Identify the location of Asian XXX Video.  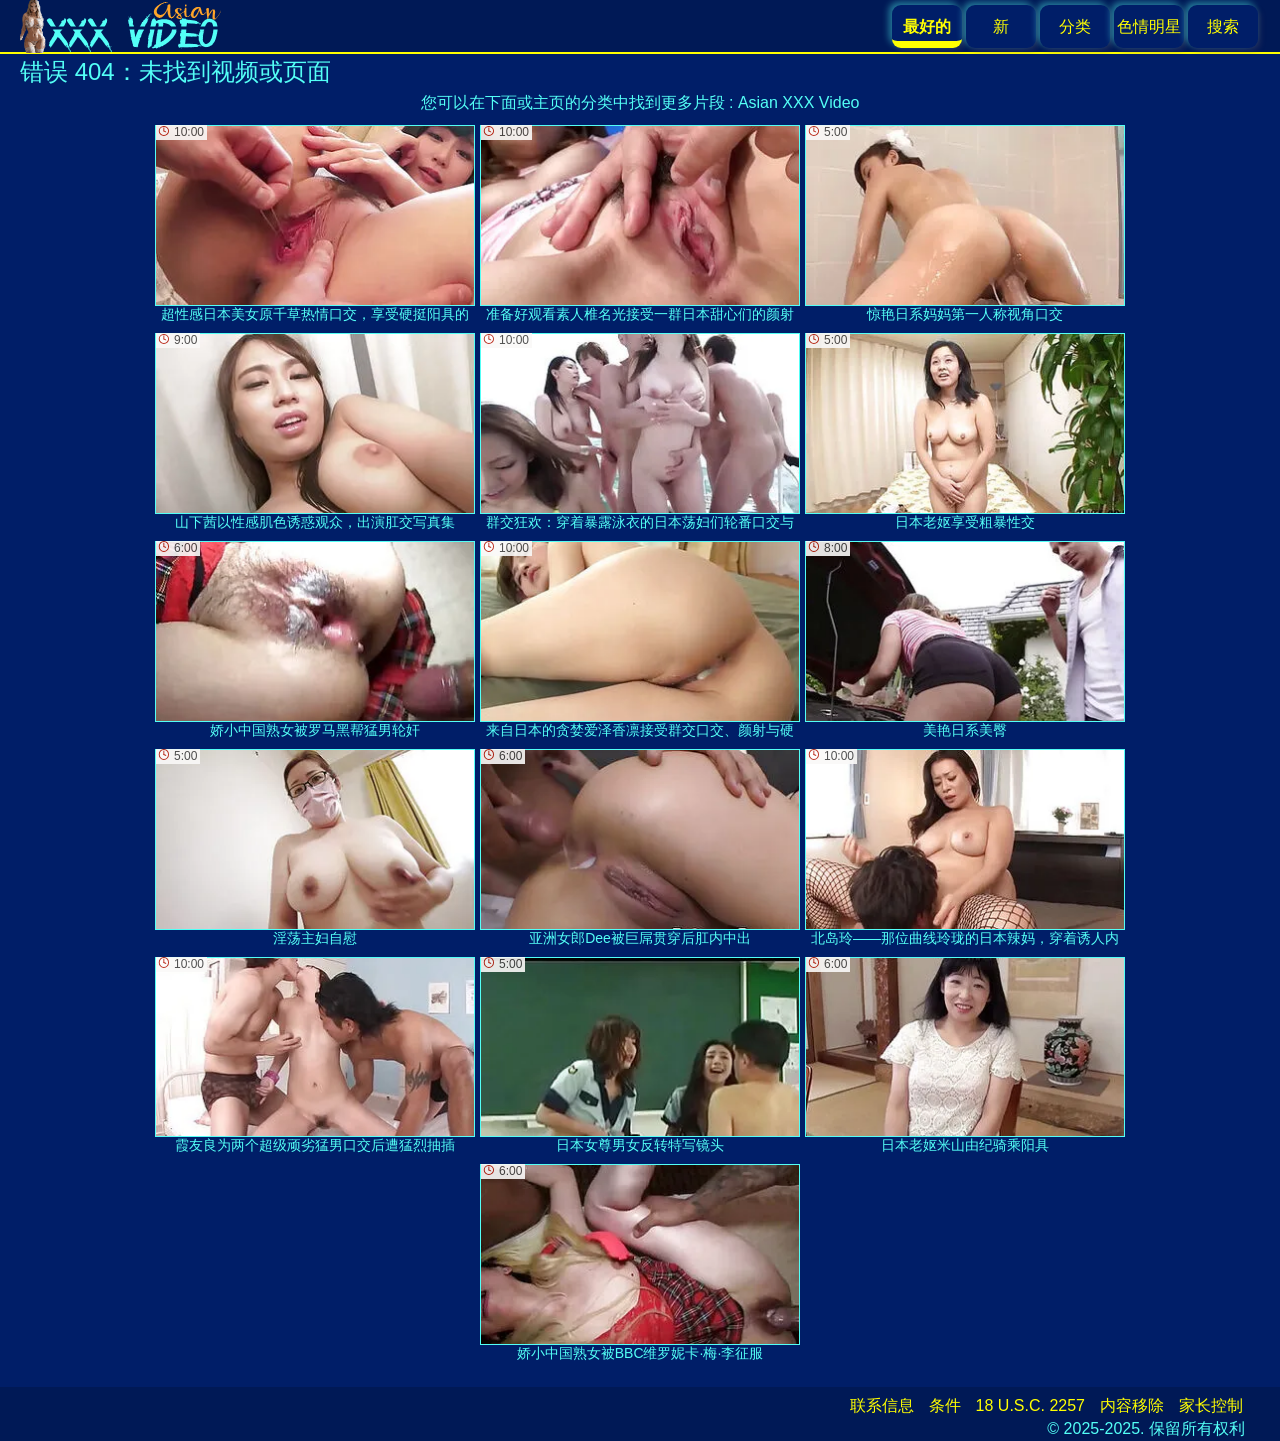
(799, 102).